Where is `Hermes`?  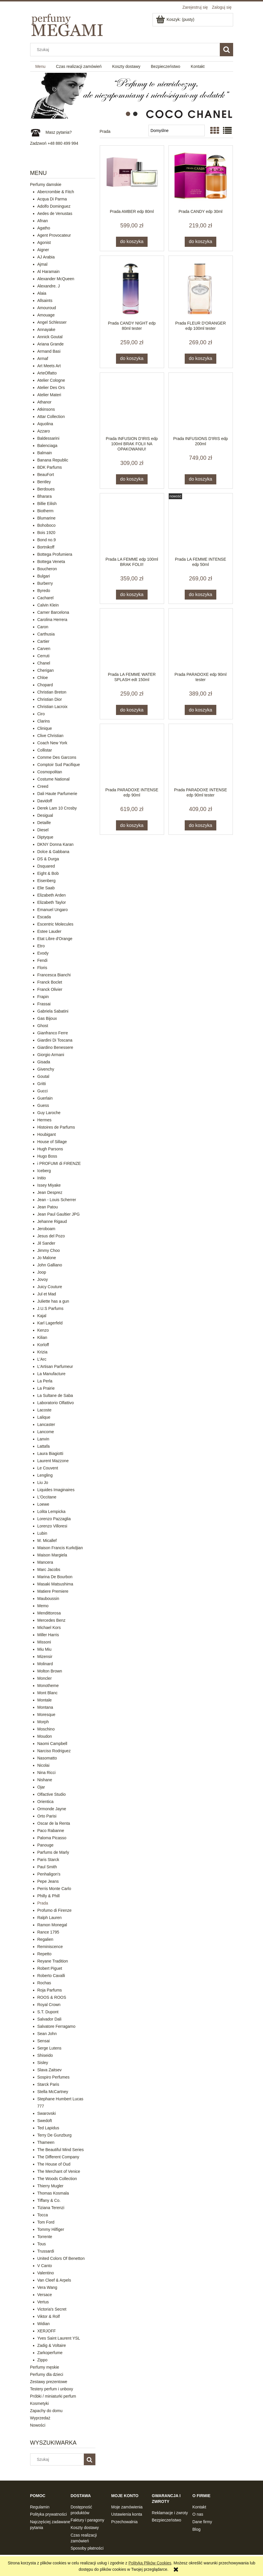 Hermes is located at coordinates (44, 1120).